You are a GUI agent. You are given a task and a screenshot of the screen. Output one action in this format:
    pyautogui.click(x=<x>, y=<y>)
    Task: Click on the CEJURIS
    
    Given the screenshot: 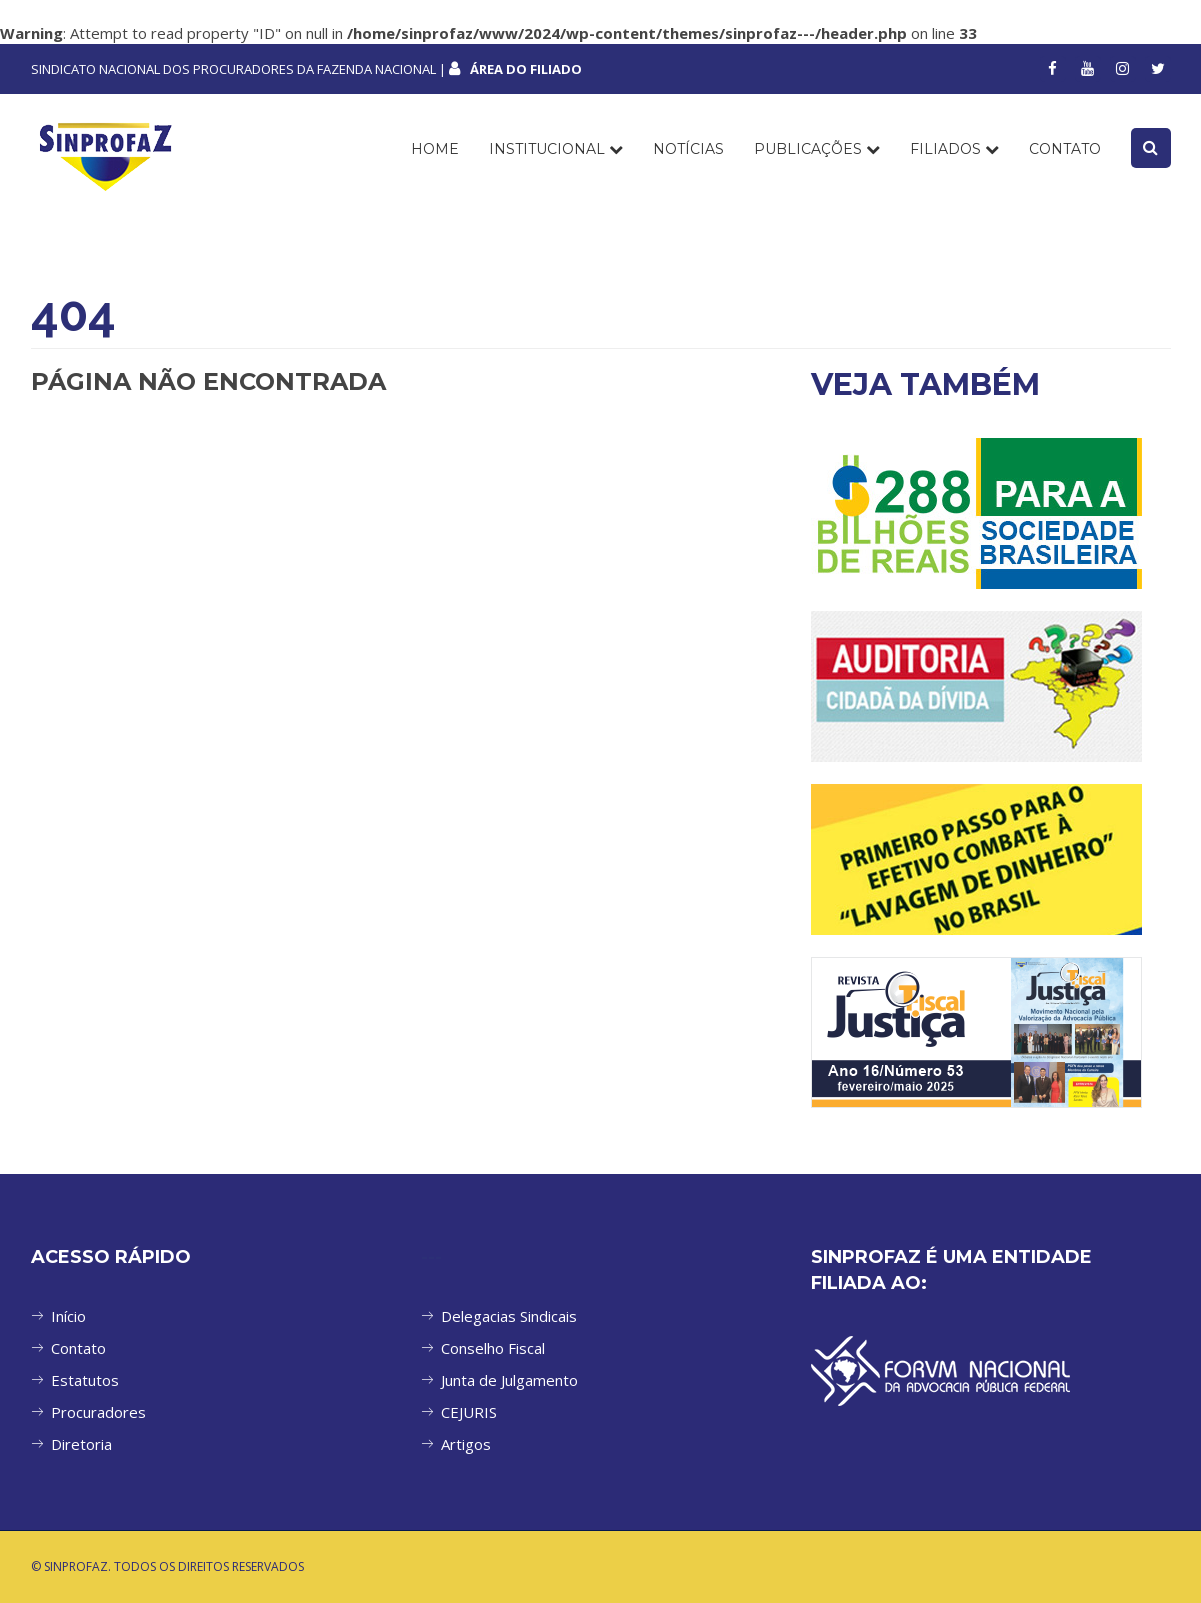 What is the action you would take?
    pyautogui.click(x=469, y=1412)
    